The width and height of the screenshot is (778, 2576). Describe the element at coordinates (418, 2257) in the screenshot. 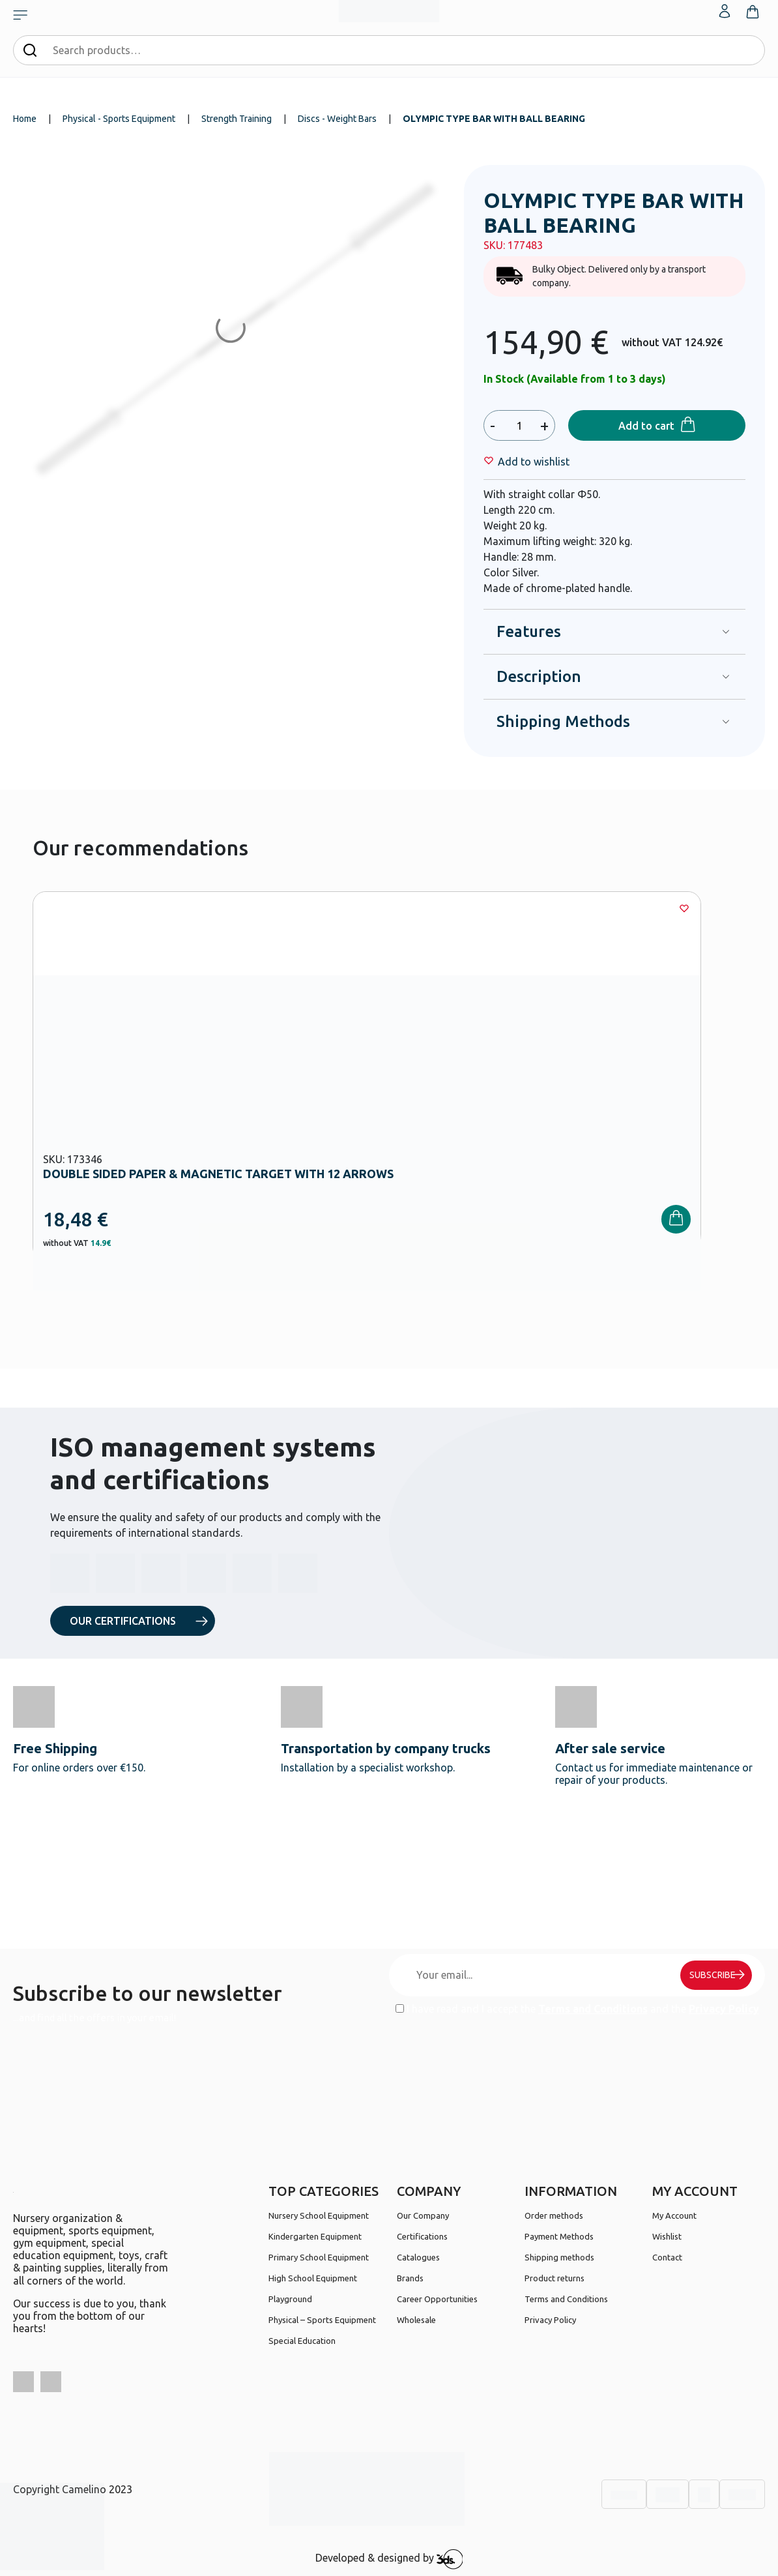

I see `Catalogues` at that location.